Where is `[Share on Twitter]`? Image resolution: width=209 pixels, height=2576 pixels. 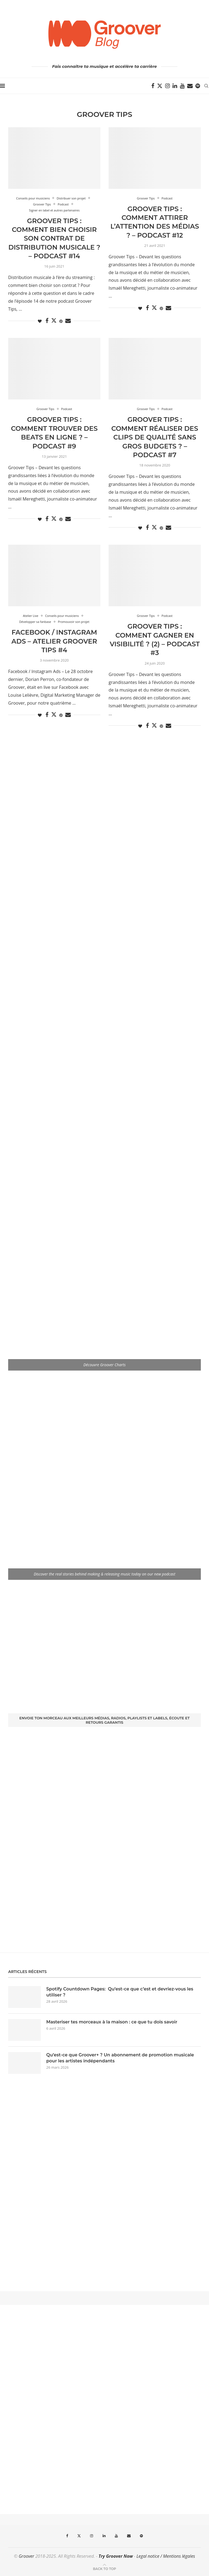 [Share on Twitter] is located at coordinates (54, 320).